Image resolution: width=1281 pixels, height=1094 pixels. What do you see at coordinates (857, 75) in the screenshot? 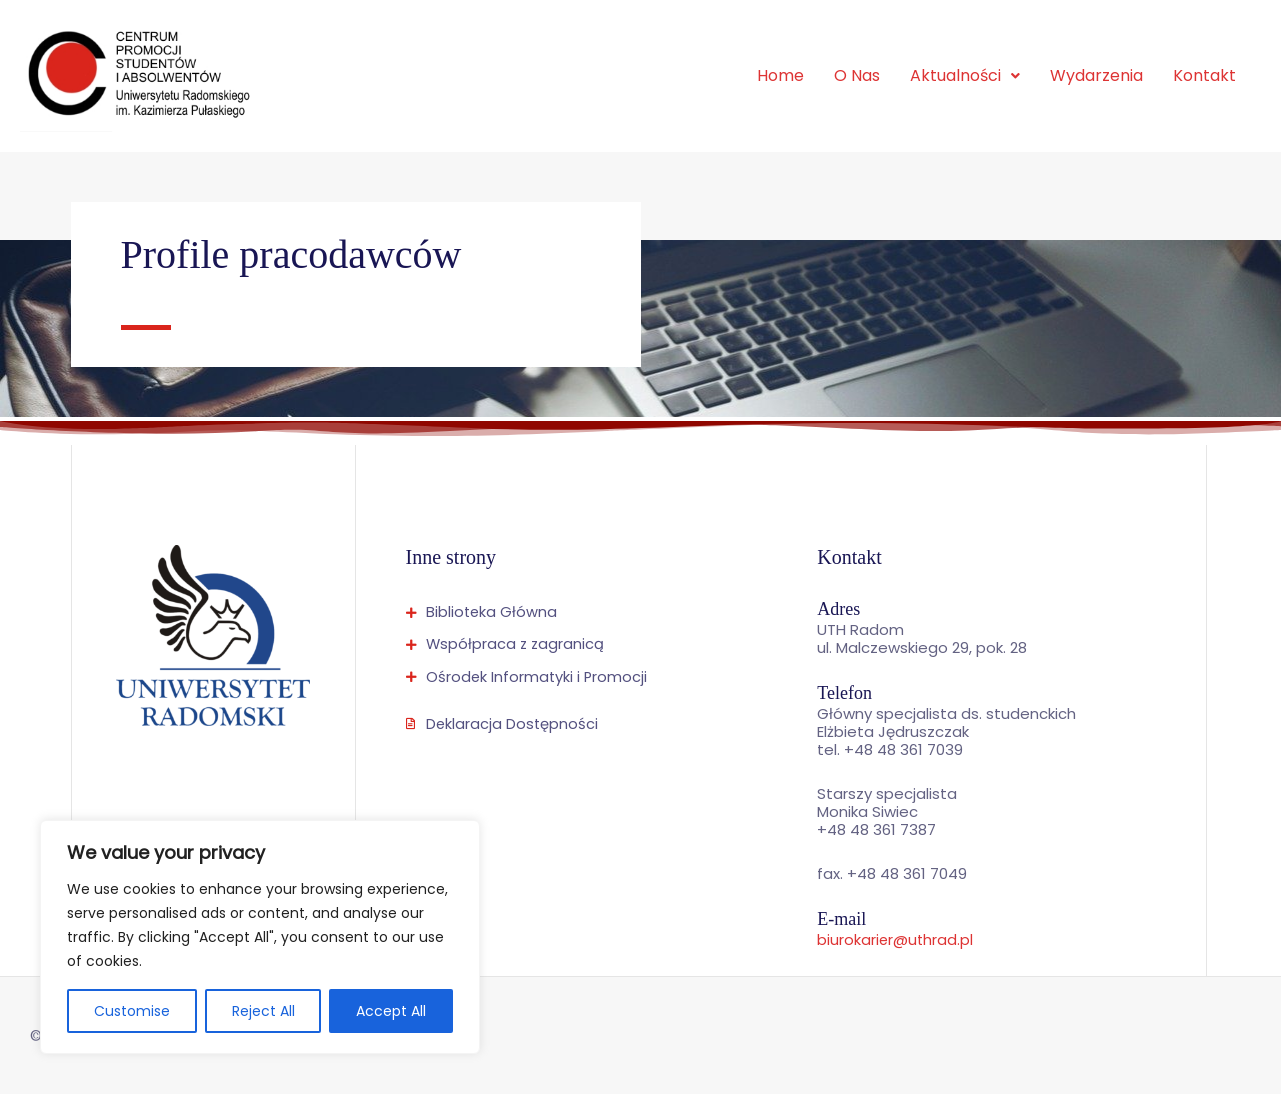
I see `O Nas` at bounding box center [857, 75].